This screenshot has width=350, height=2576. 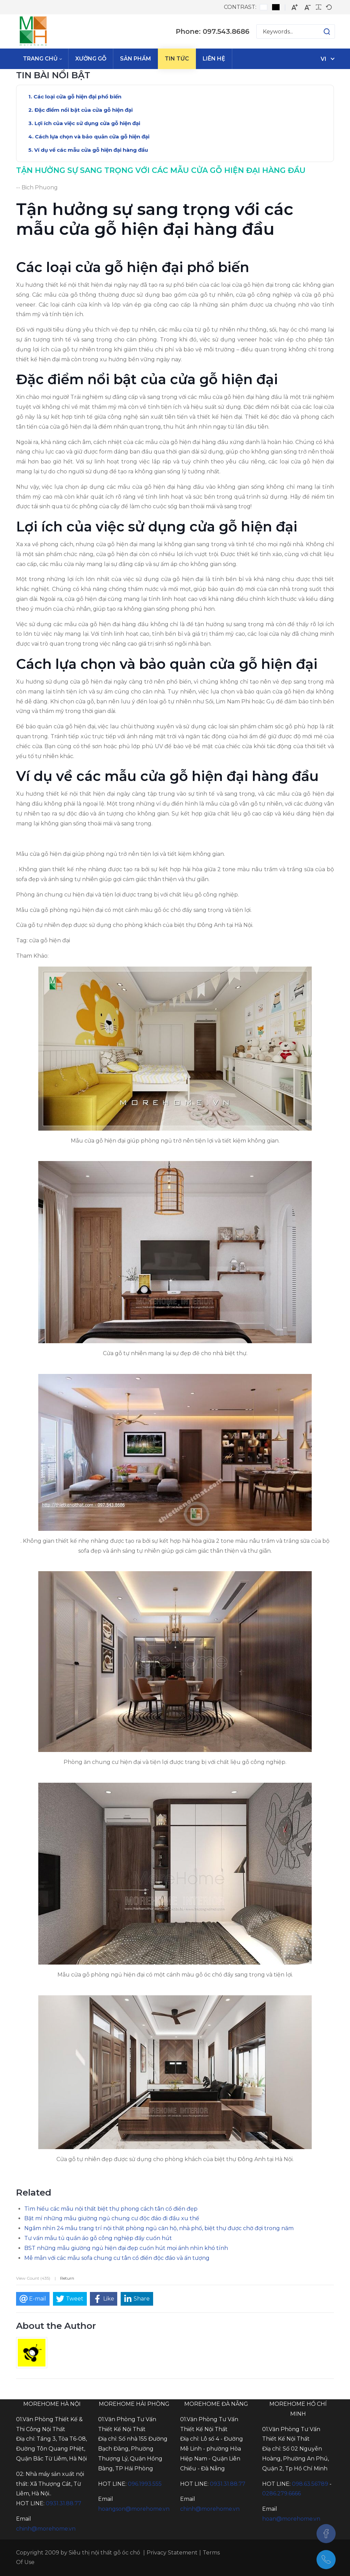 I want to click on [Search for:], so click(x=296, y=31).